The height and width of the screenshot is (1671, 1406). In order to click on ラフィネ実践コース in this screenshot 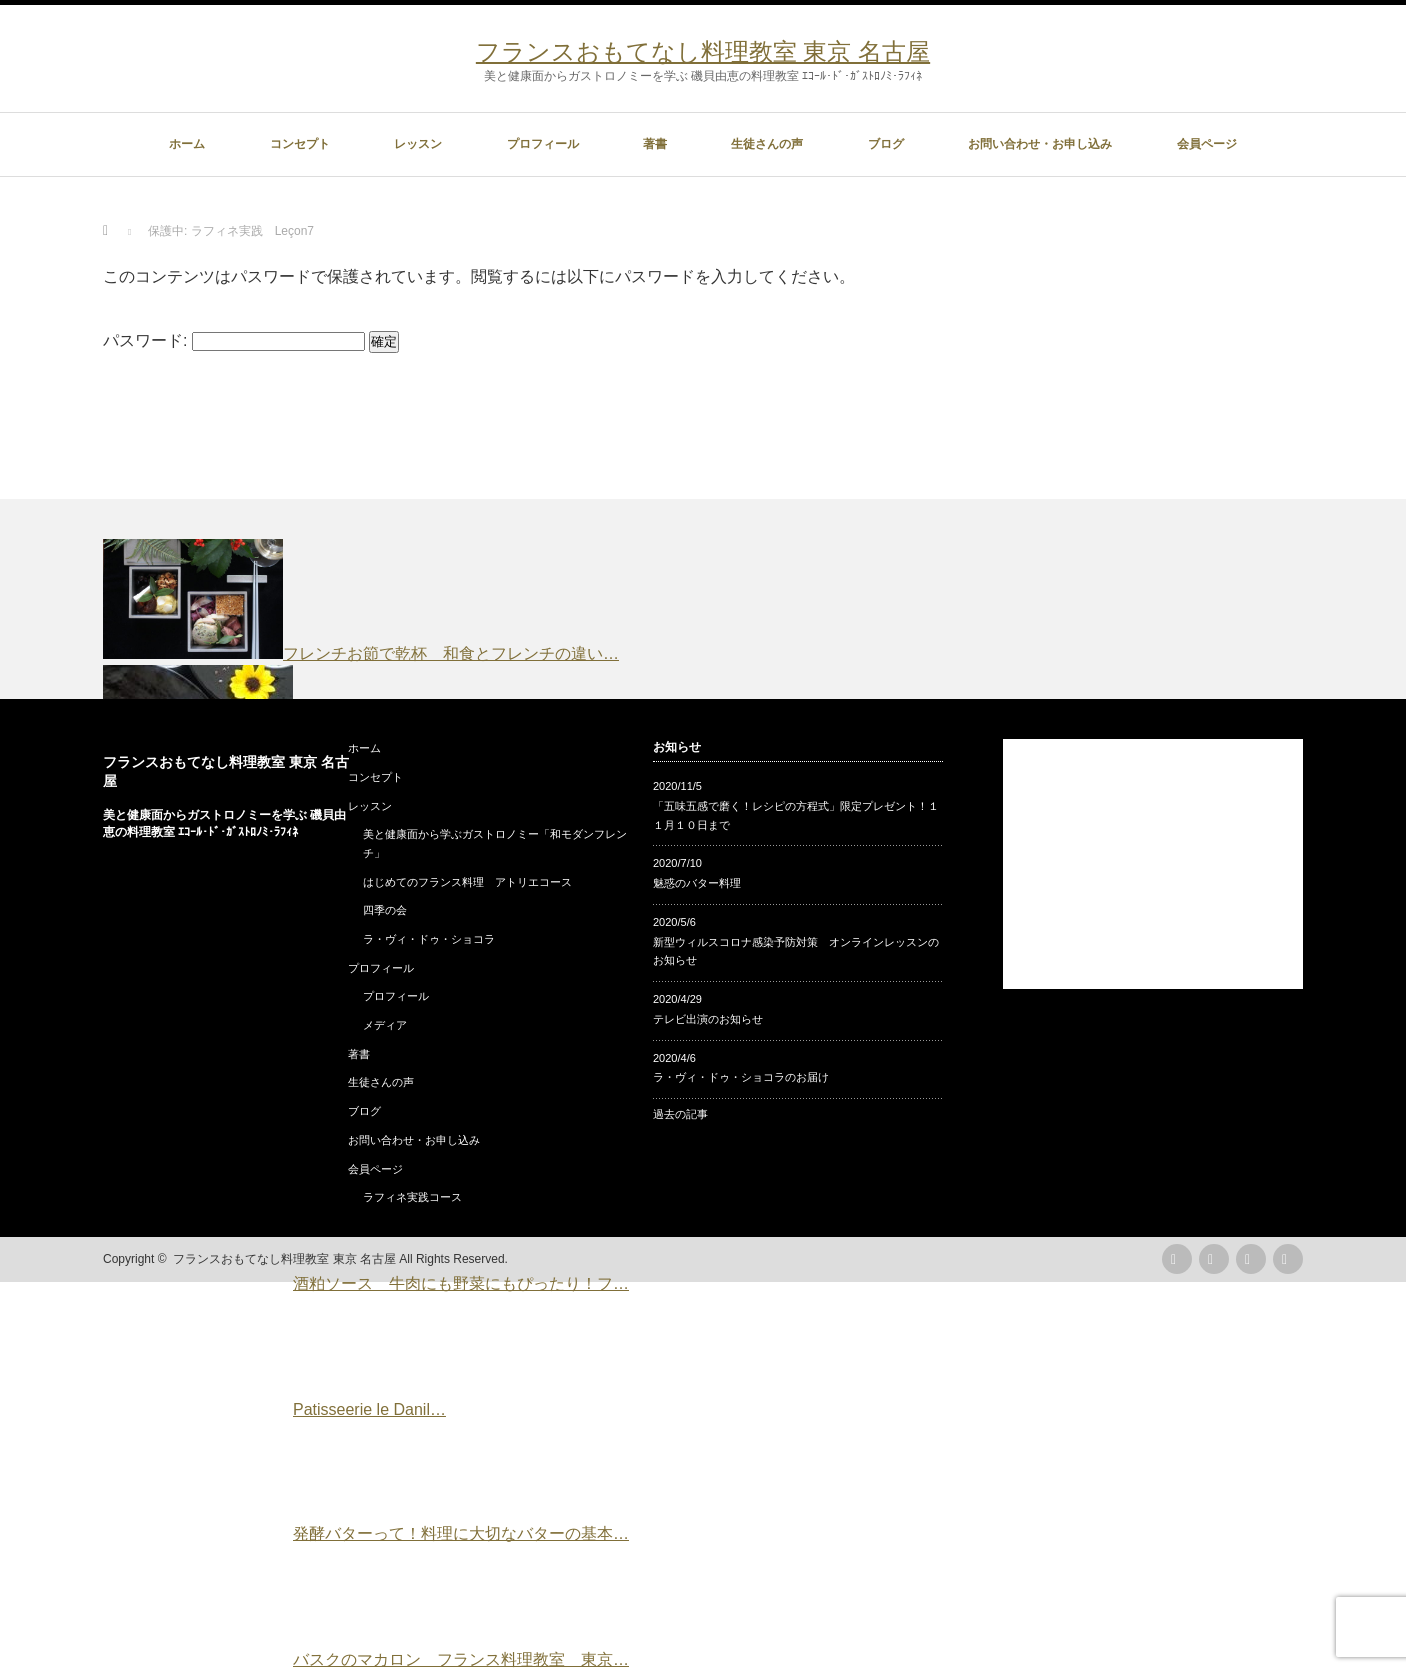, I will do `click(412, 1197)`.